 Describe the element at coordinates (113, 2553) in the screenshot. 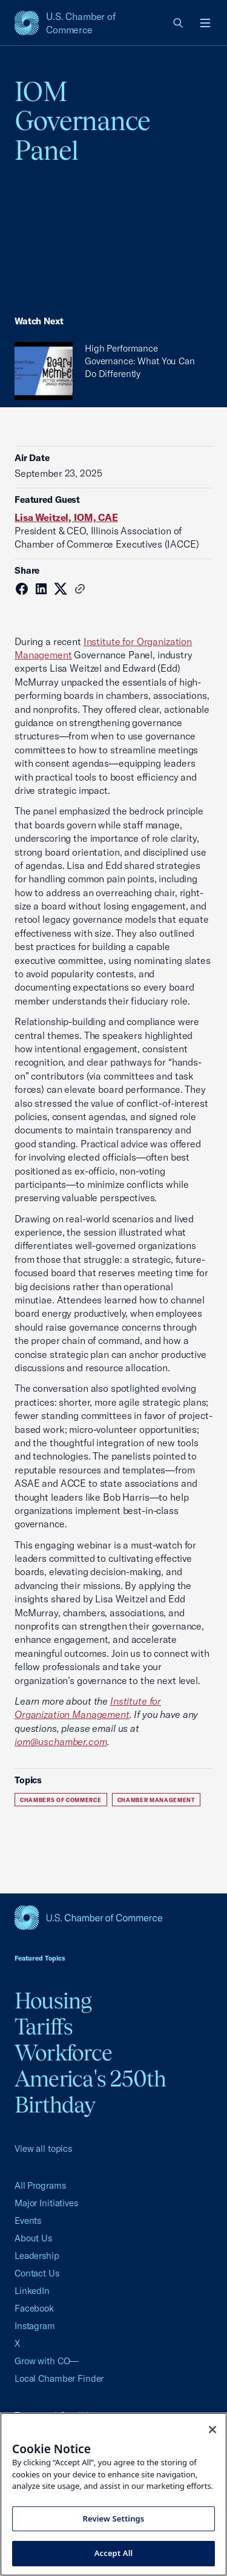

I see `Accept All` at that location.